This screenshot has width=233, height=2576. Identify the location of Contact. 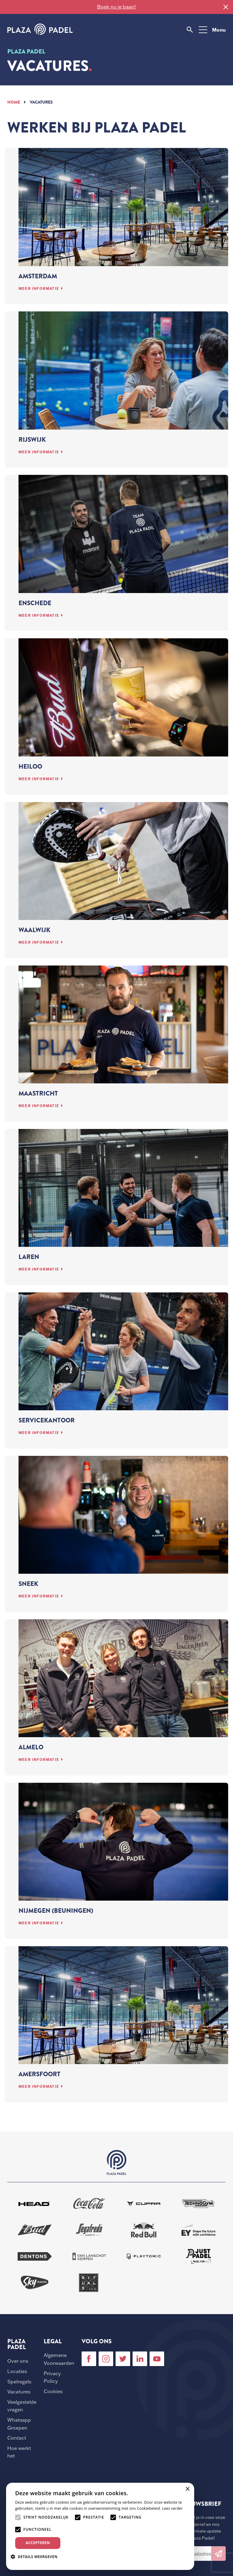
(16, 2438).